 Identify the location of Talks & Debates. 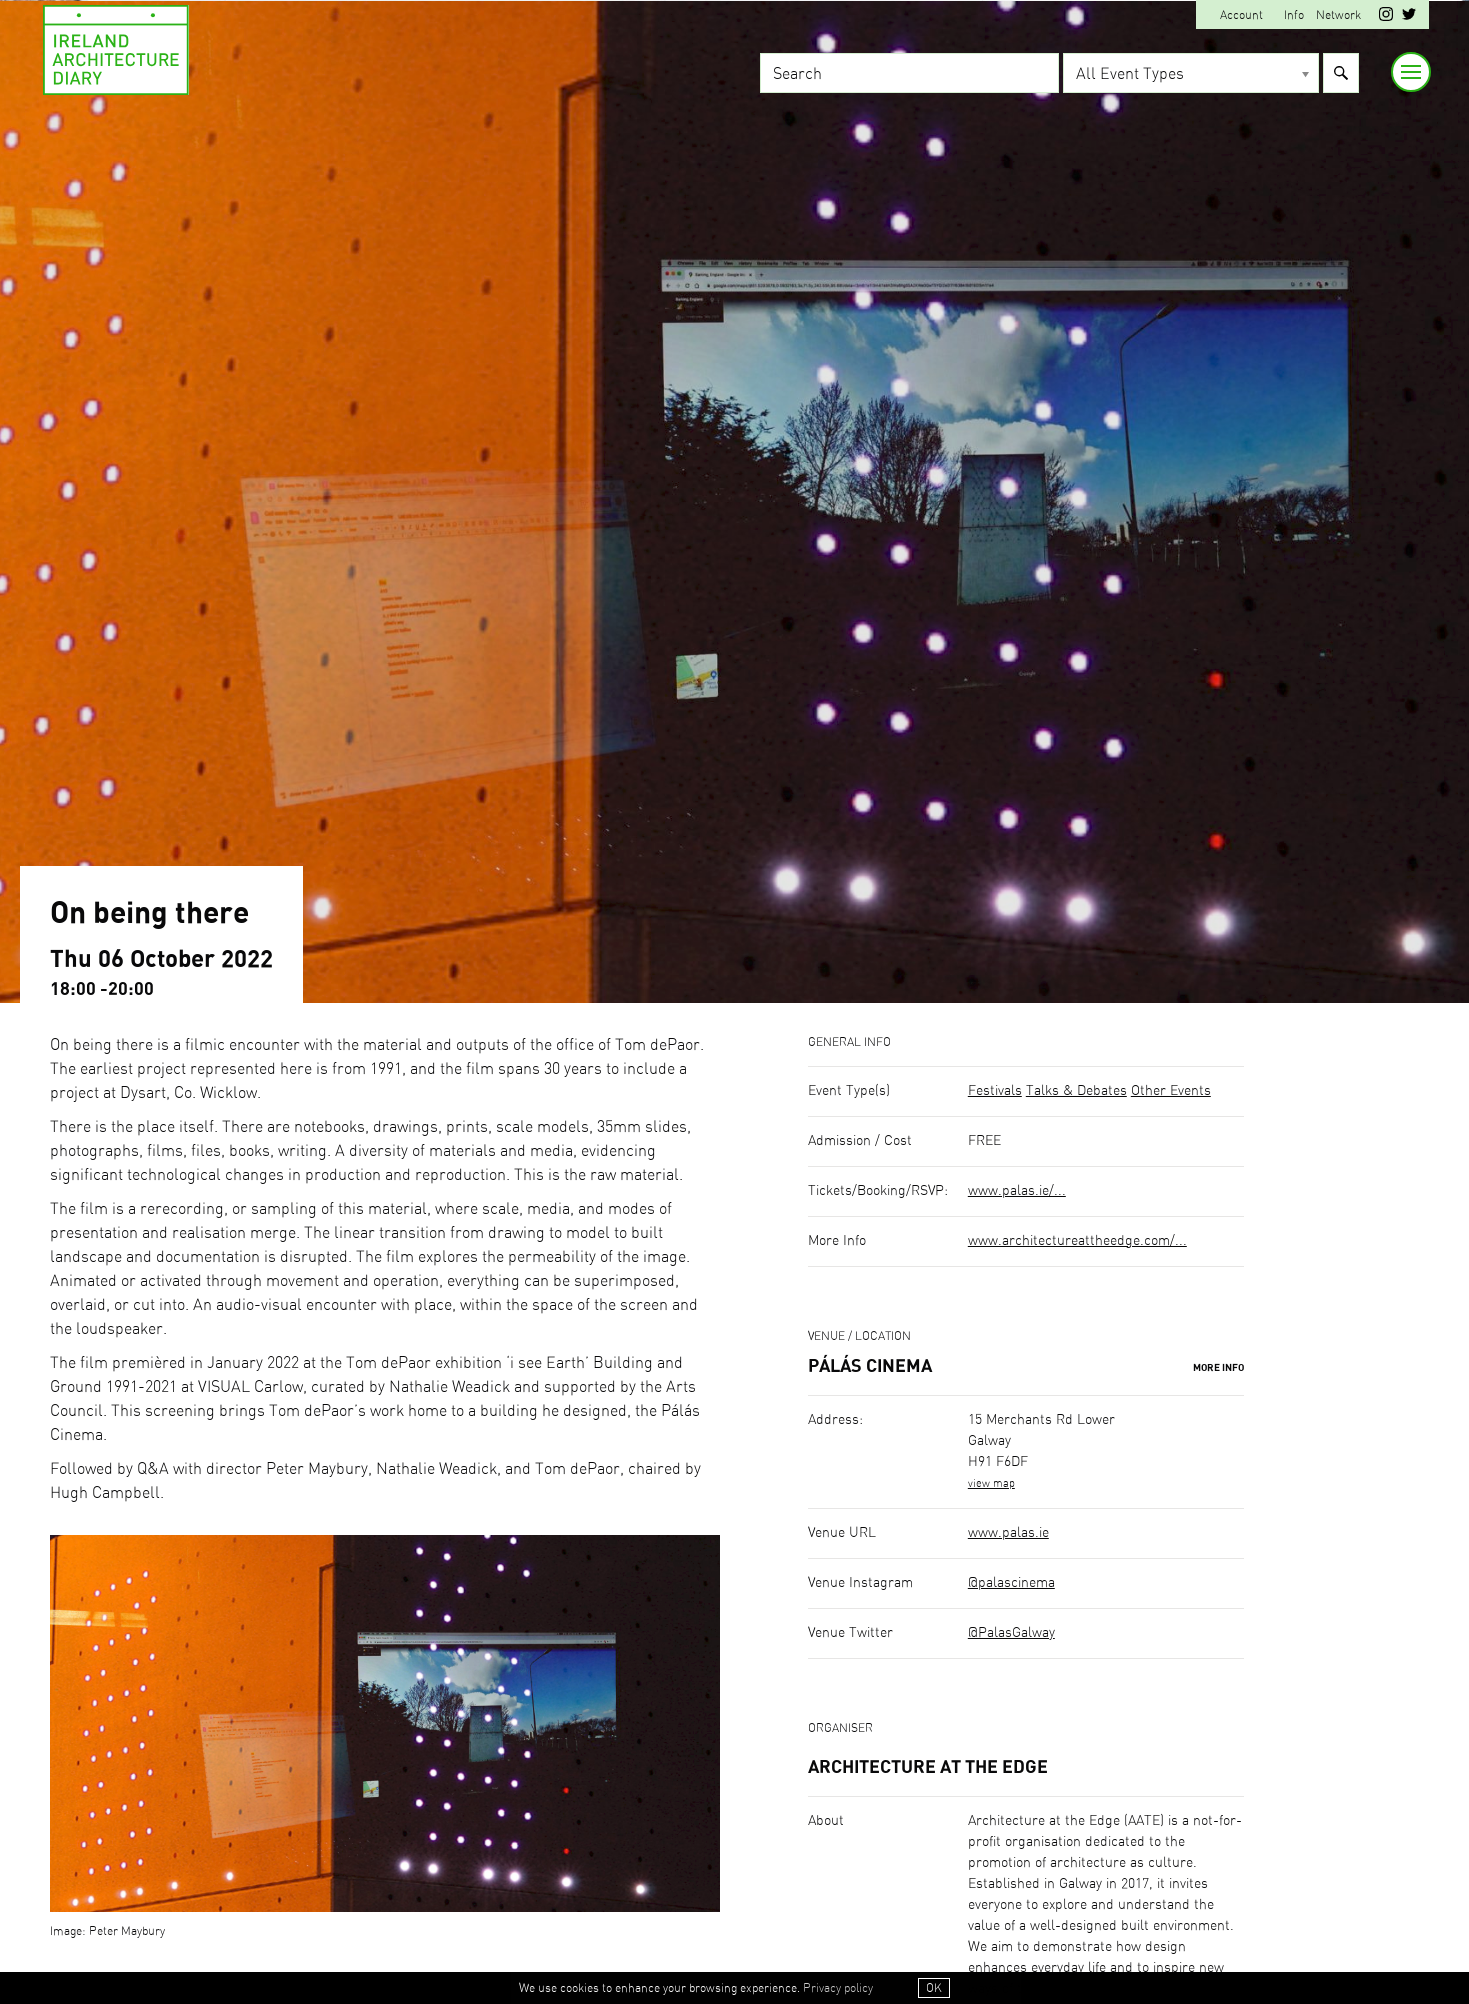
(1076, 1091).